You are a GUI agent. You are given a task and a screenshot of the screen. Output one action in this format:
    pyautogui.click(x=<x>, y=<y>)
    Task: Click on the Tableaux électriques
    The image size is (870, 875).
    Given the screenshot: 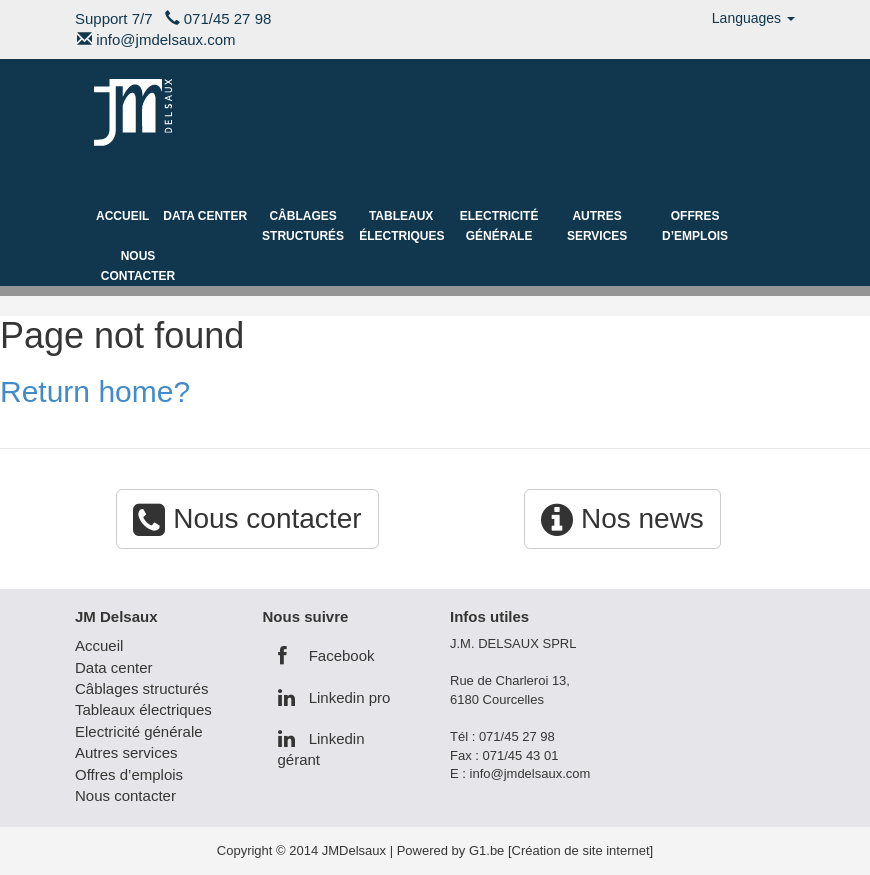 What is the action you would take?
    pyautogui.click(x=401, y=226)
    